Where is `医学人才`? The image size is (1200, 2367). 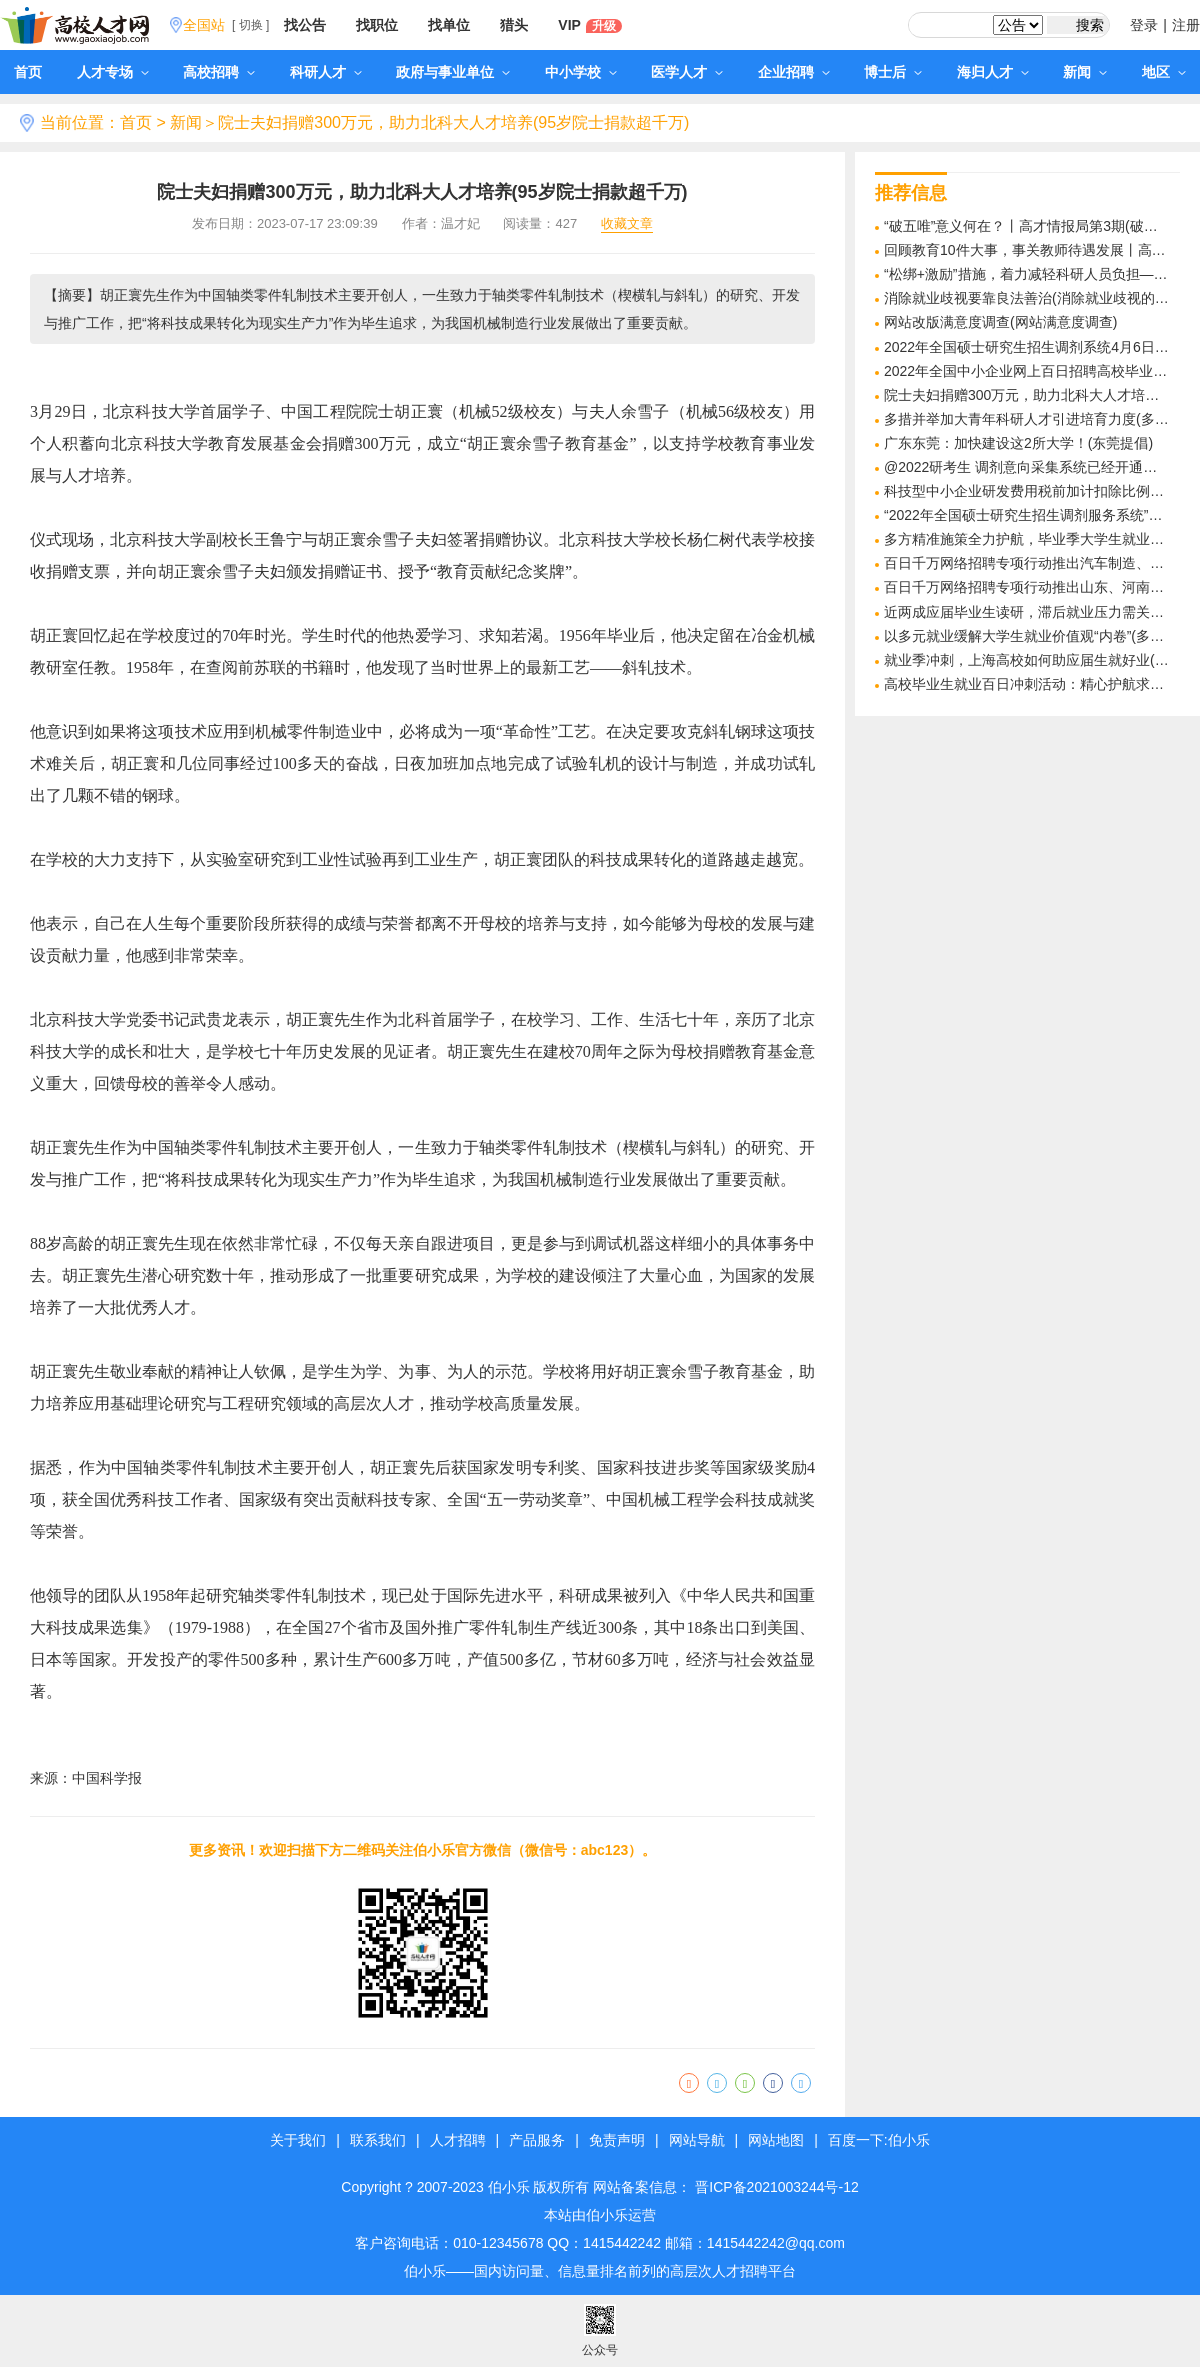 医学人才 is located at coordinates (687, 72).